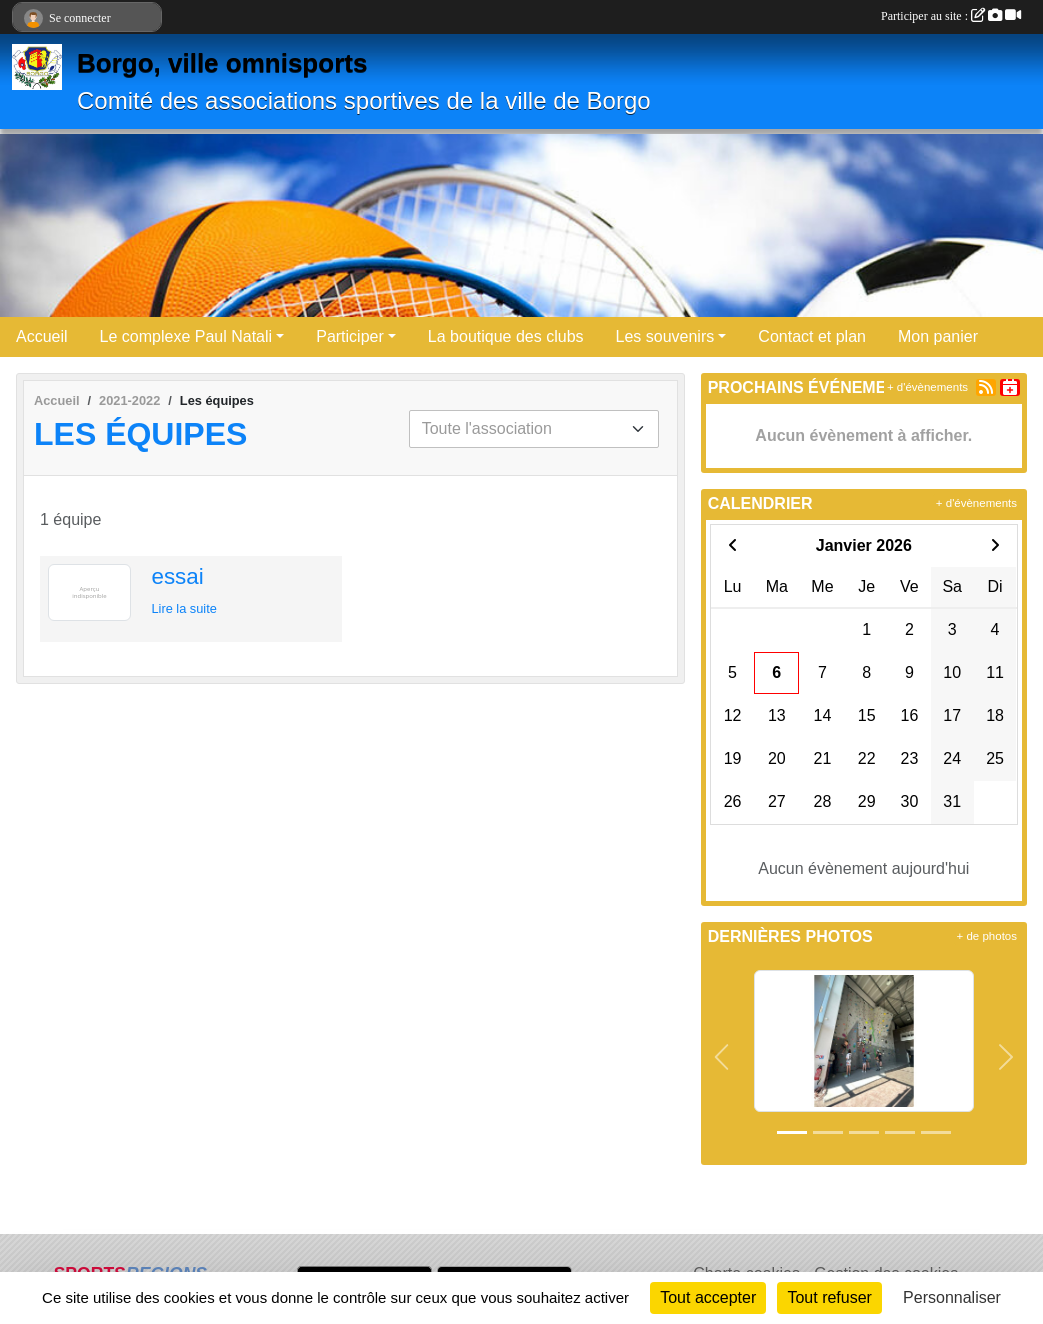  I want to click on Contact et plan, so click(812, 336).